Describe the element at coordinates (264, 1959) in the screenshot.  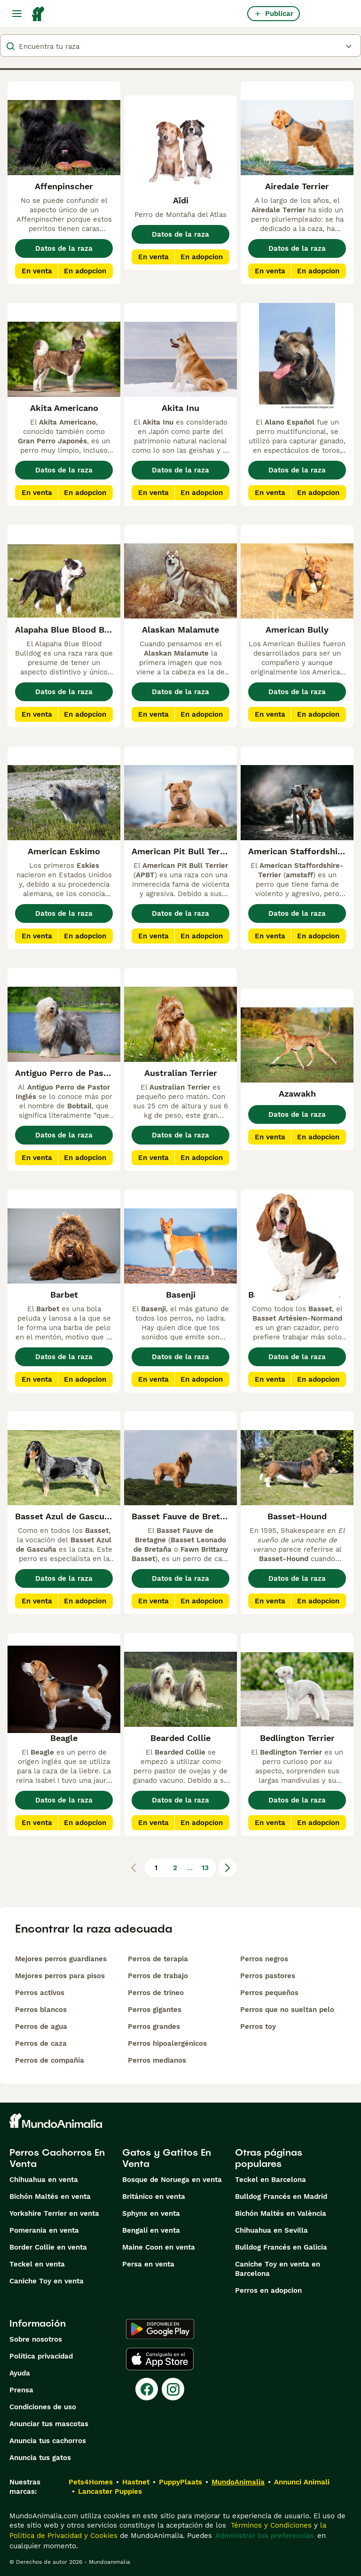
I see `Perros negros` at that location.